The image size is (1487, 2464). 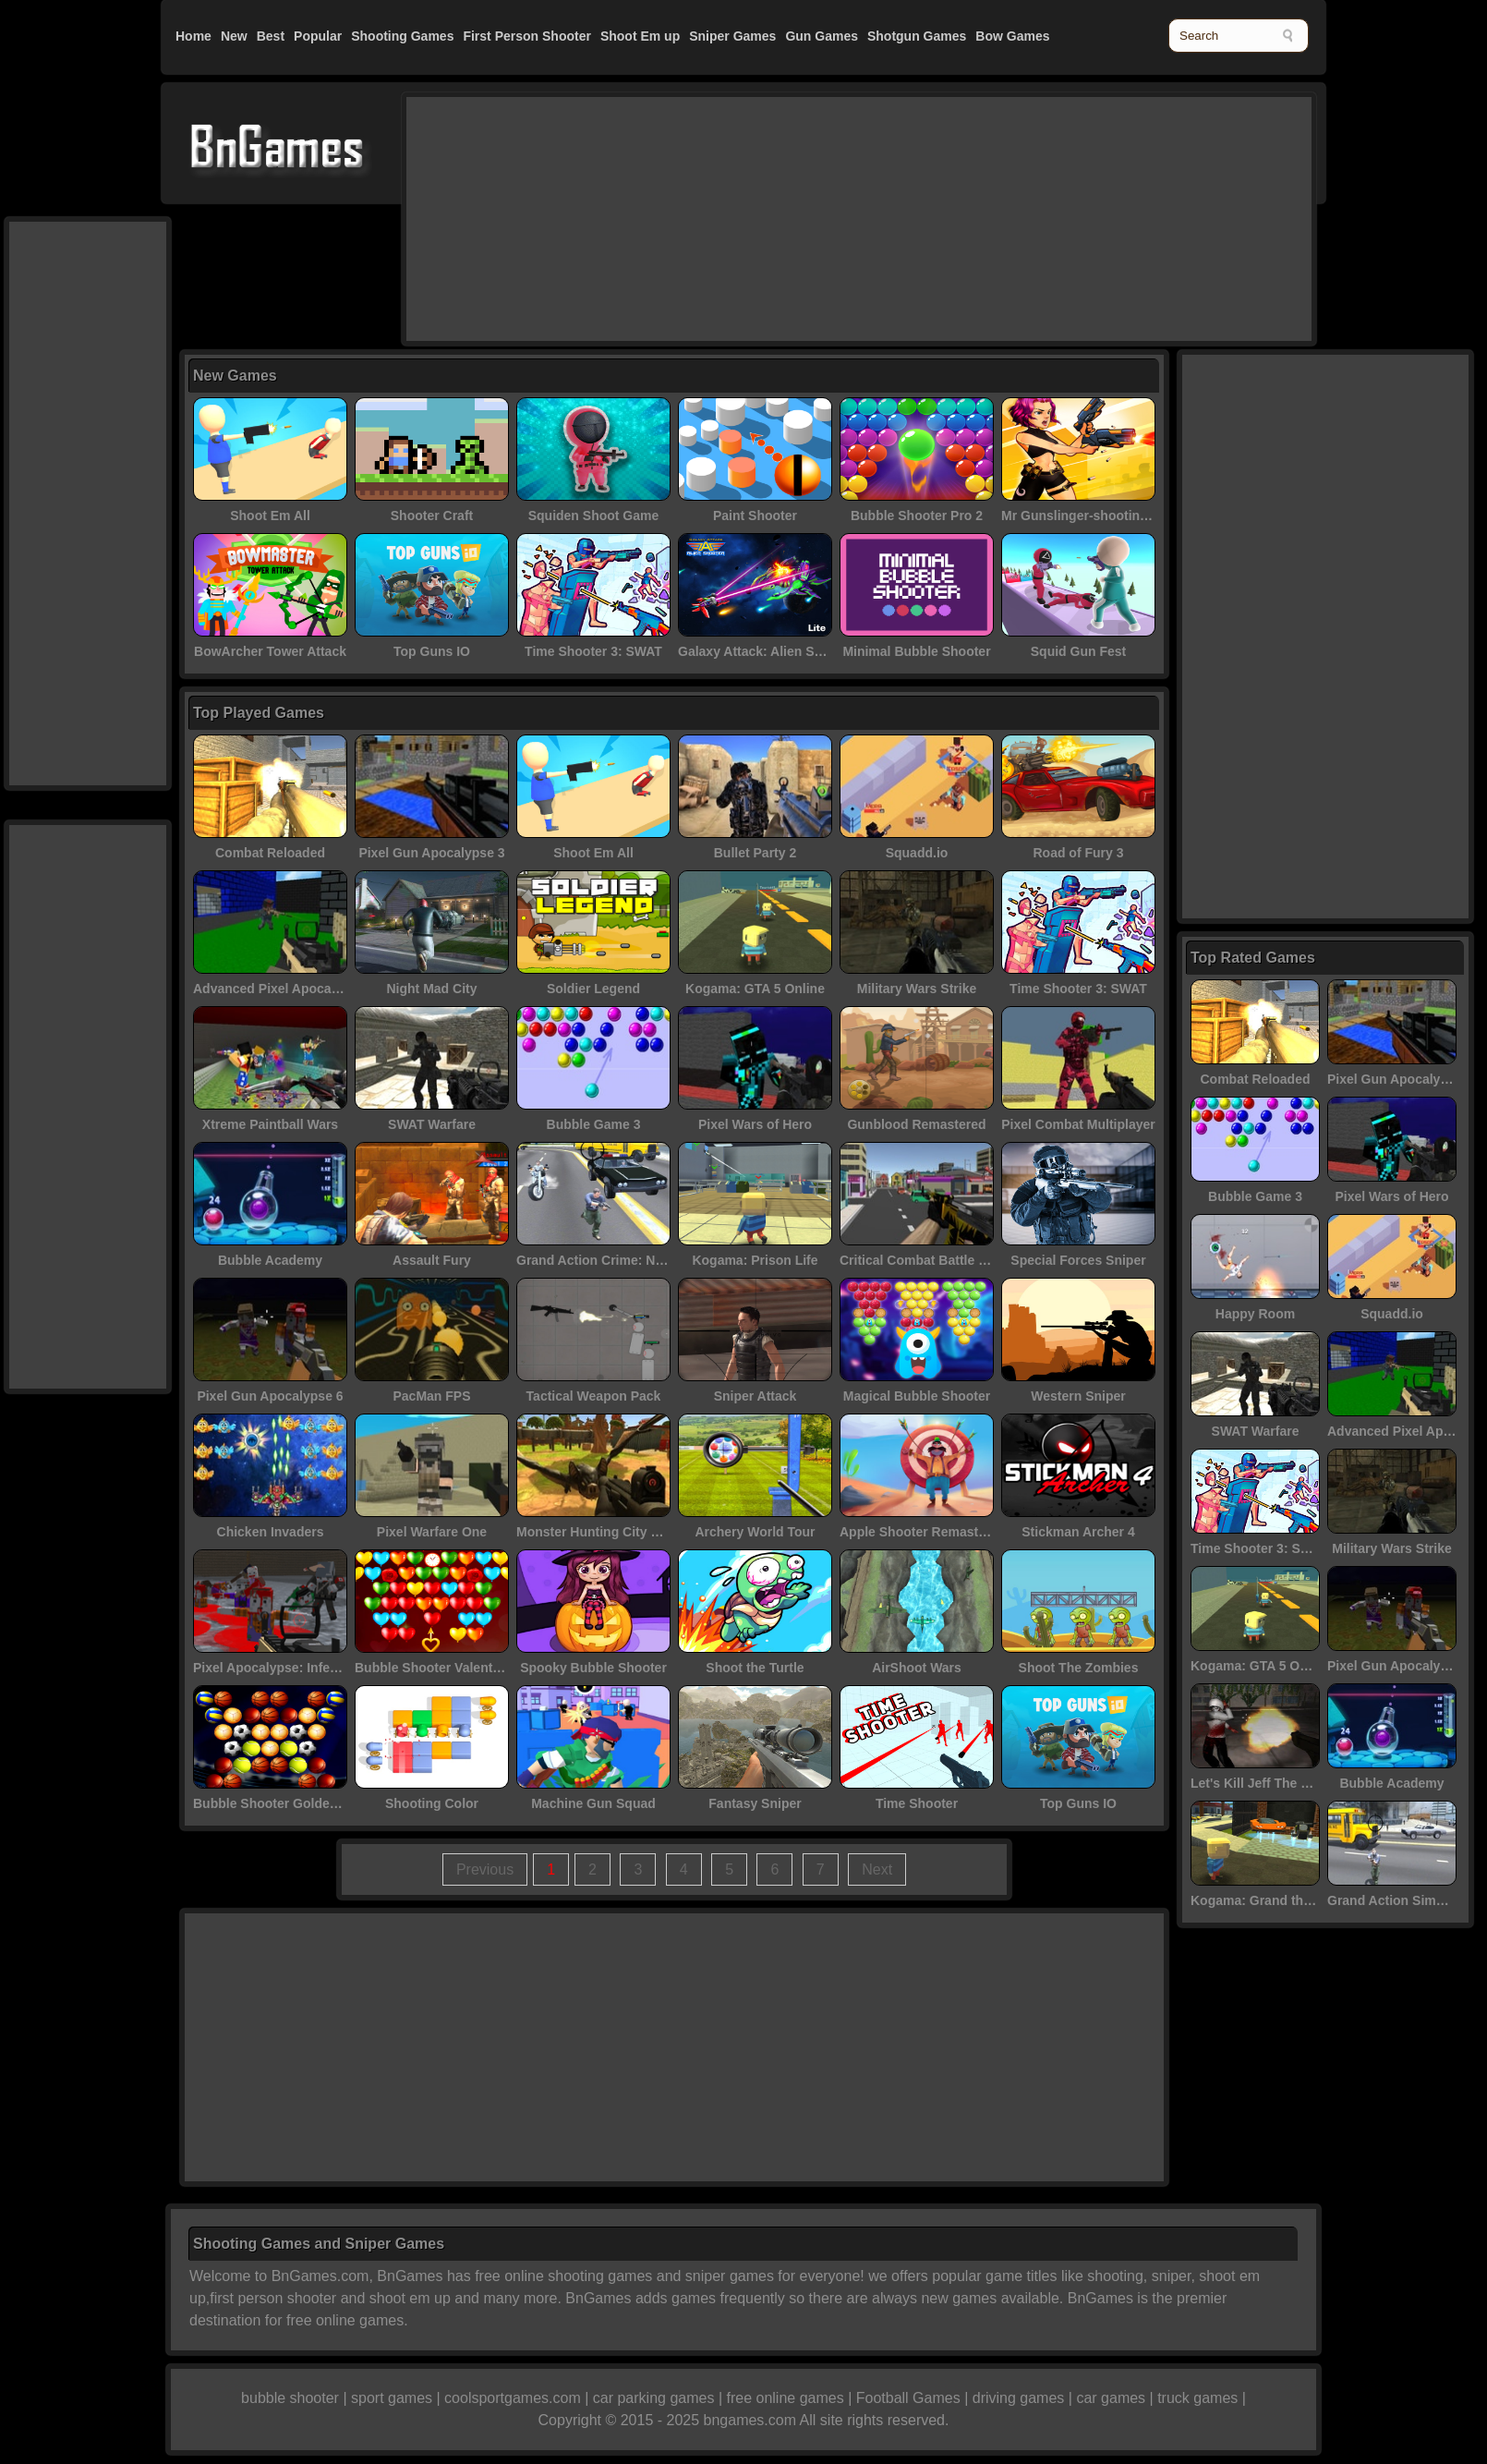 What do you see at coordinates (270, 36) in the screenshot?
I see `Best` at bounding box center [270, 36].